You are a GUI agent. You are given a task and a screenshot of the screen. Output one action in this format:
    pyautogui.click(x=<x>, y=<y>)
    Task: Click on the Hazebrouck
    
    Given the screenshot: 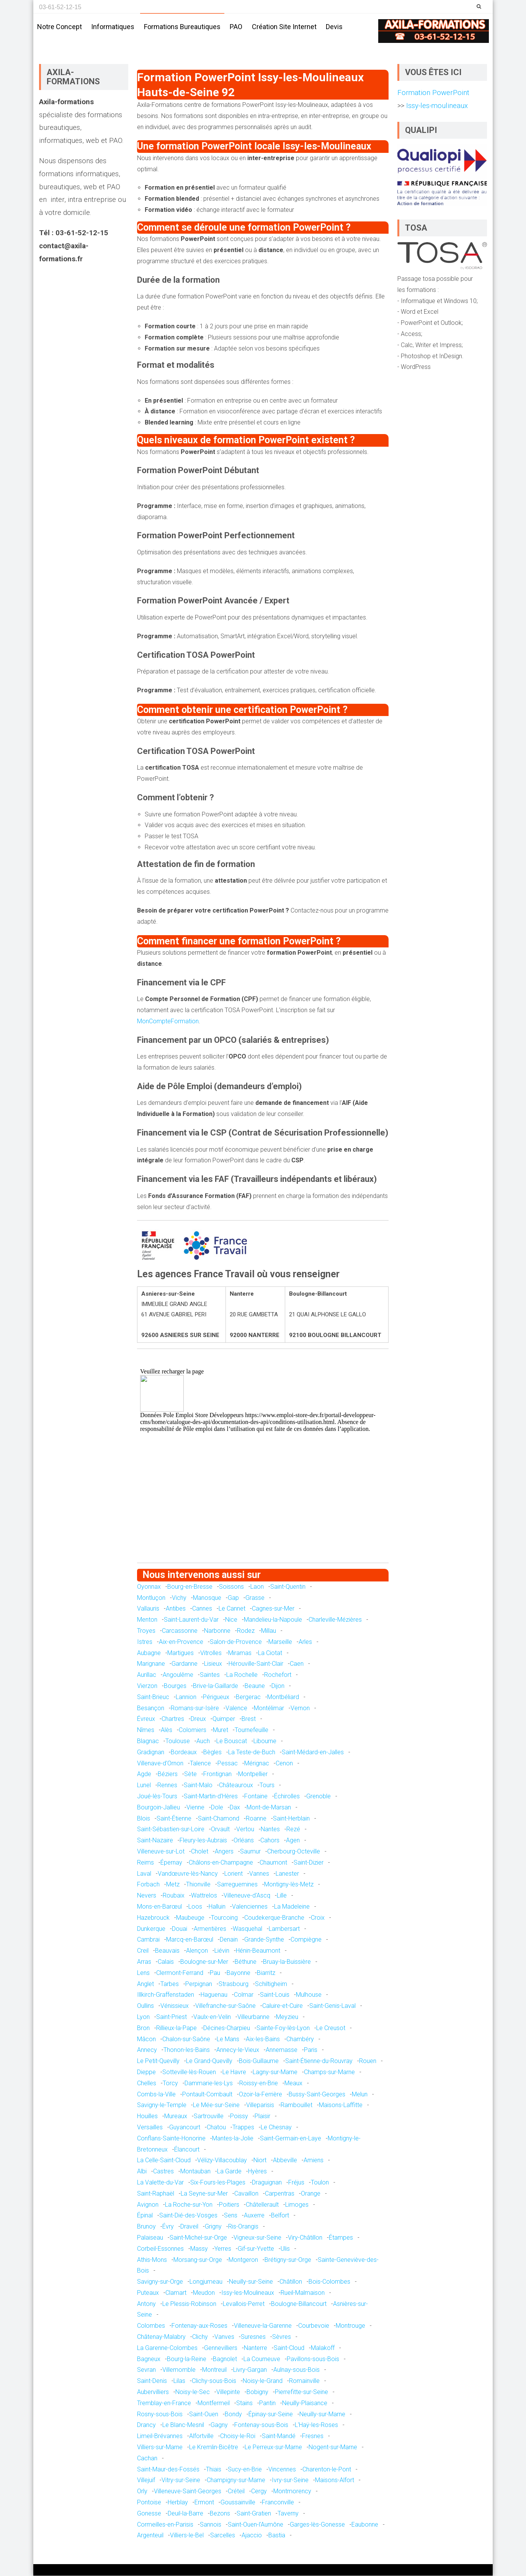 What is the action you would take?
    pyautogui.click(x=153, y=1918)
    